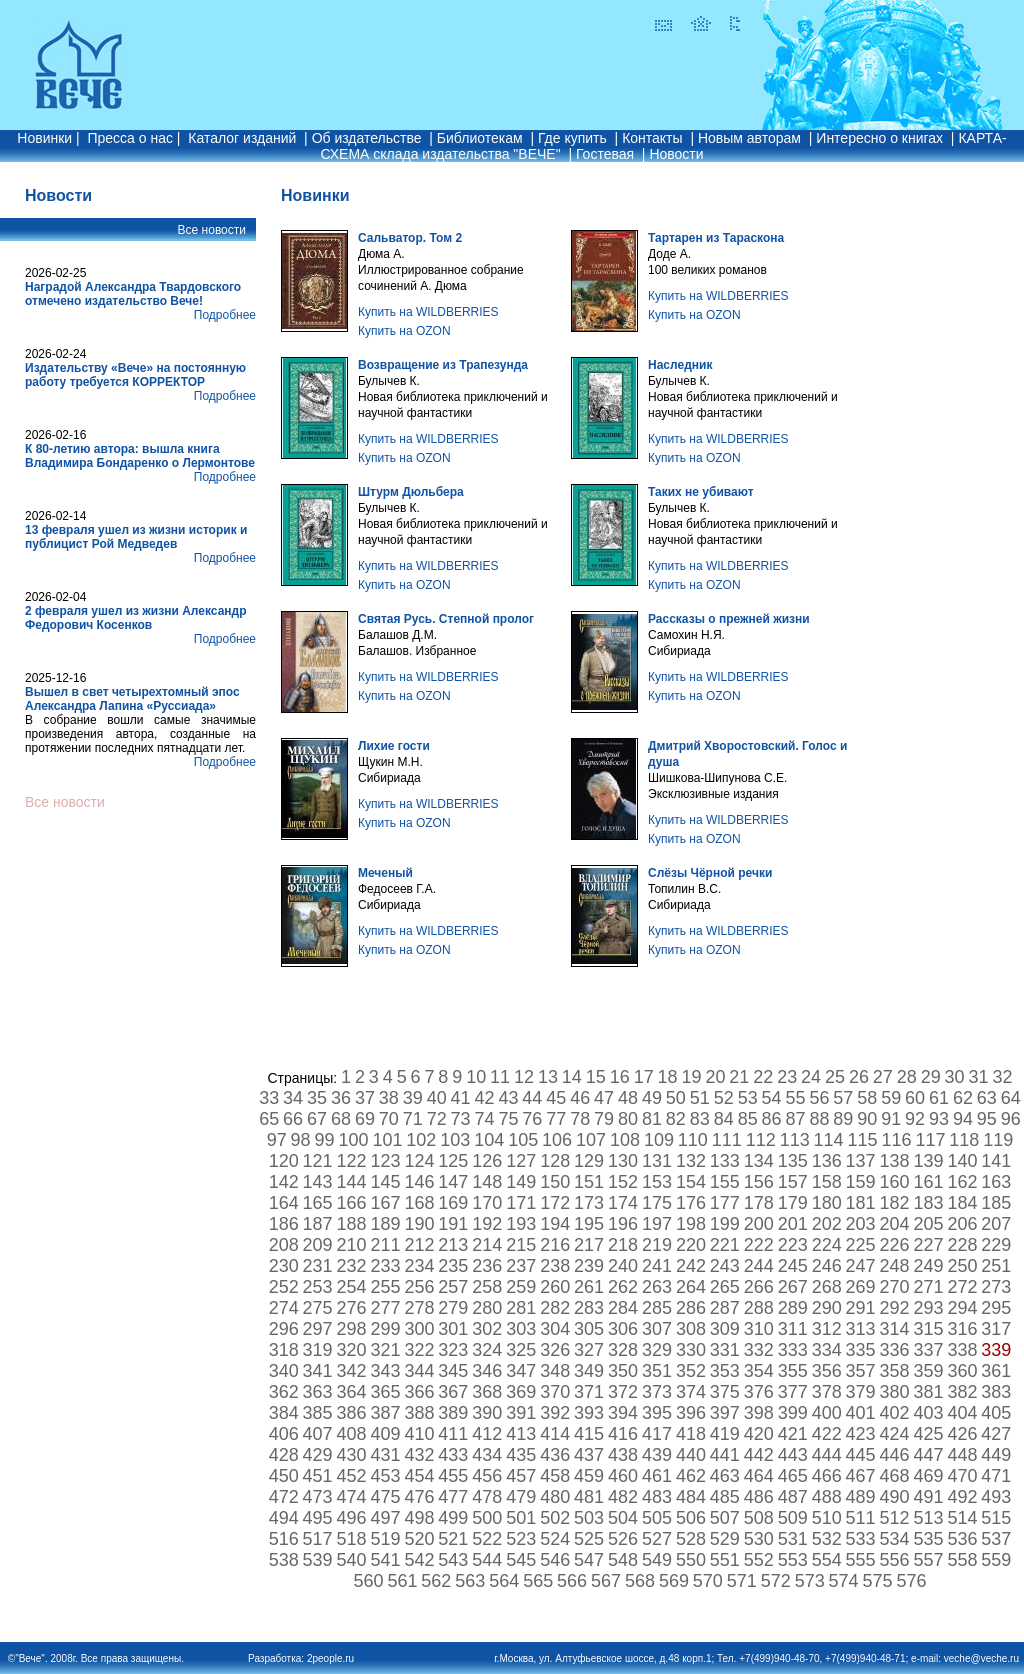  I want to click on 440, so click(691, 1455).